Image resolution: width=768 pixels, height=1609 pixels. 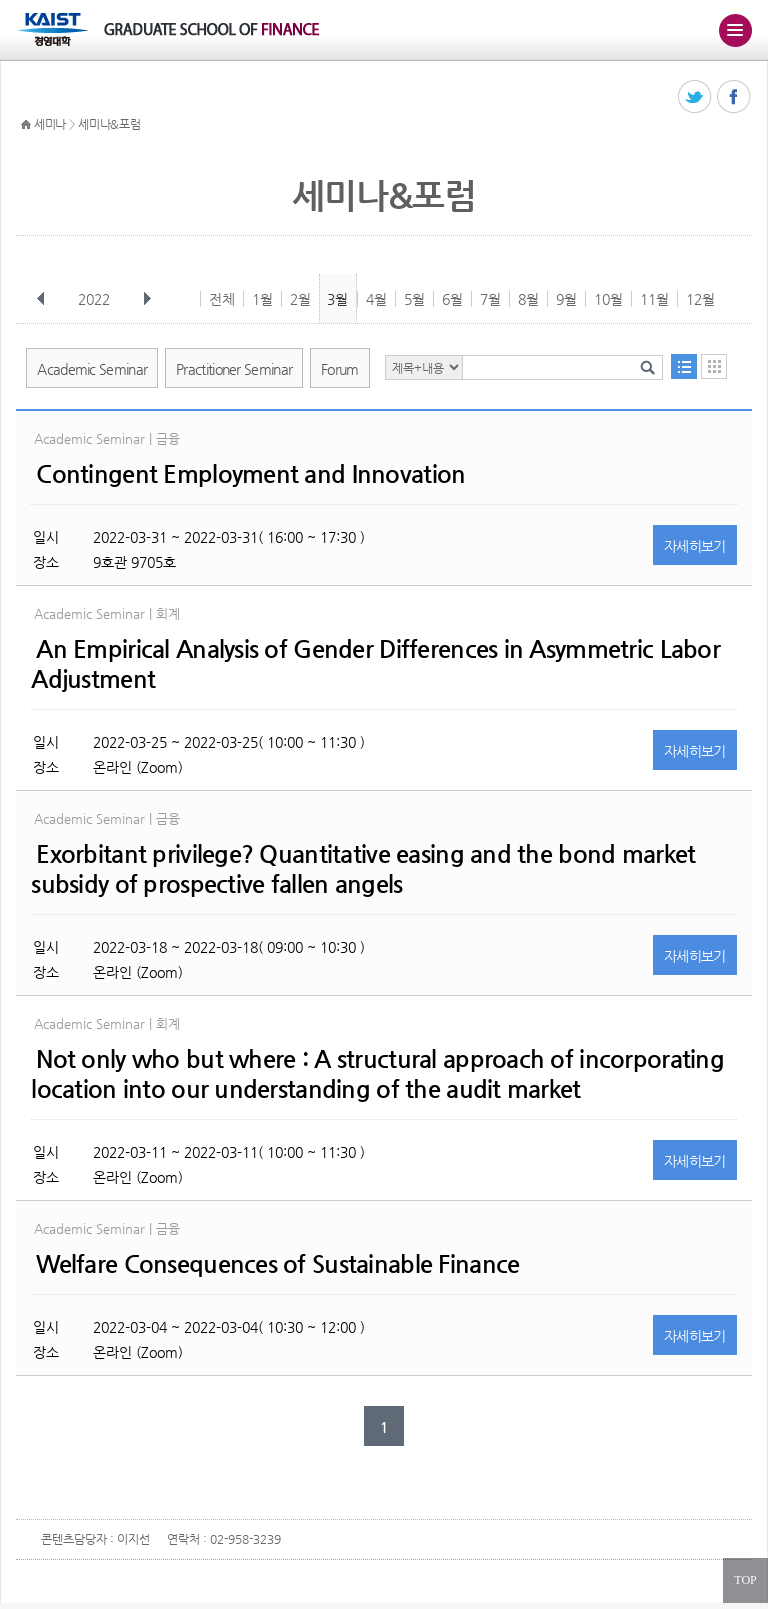 I want to click on 주메뉴 열기, so click(x=735, y=30).